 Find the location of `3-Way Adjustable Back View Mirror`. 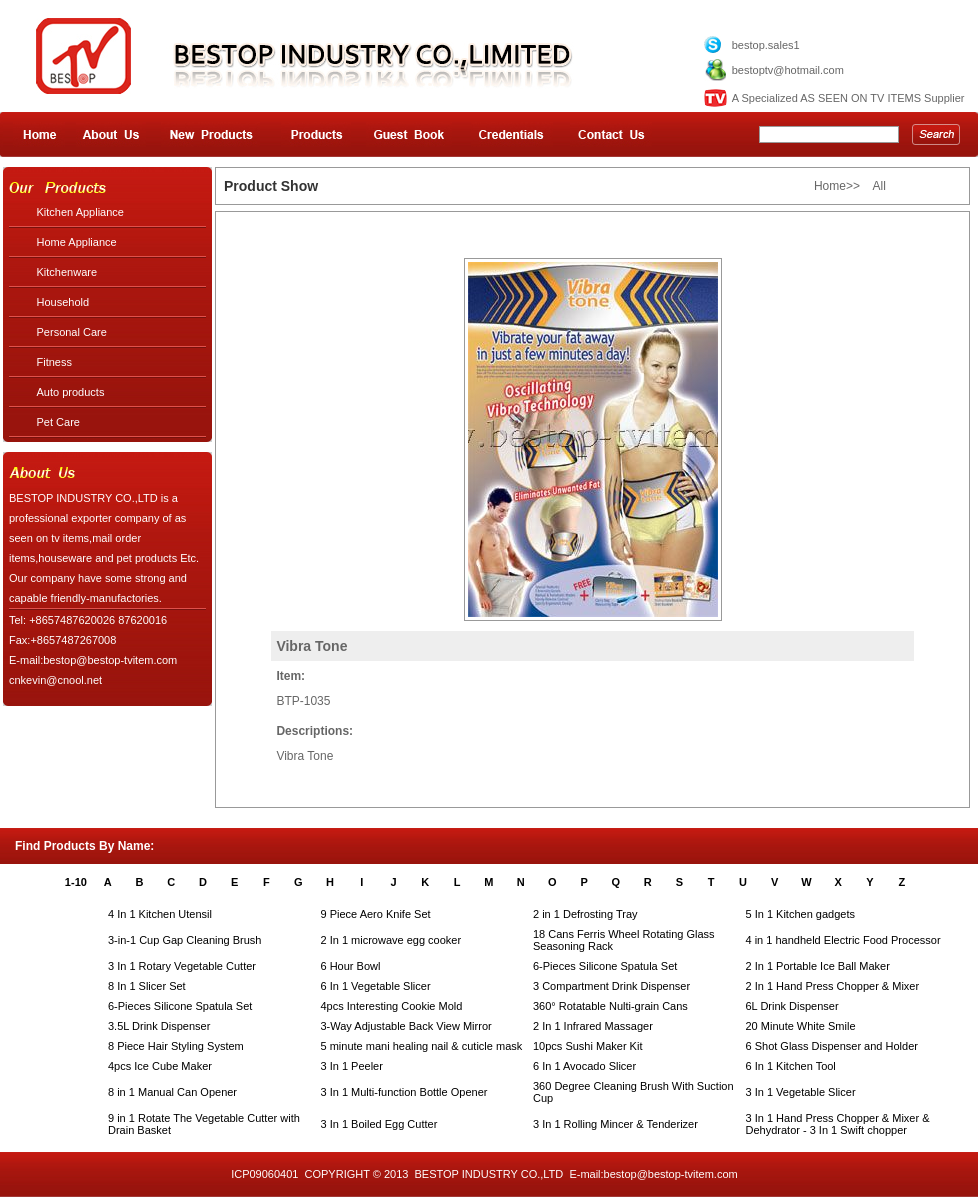

3-Way Adjustable Back View Mirror is located at coordinates (406, 1026).